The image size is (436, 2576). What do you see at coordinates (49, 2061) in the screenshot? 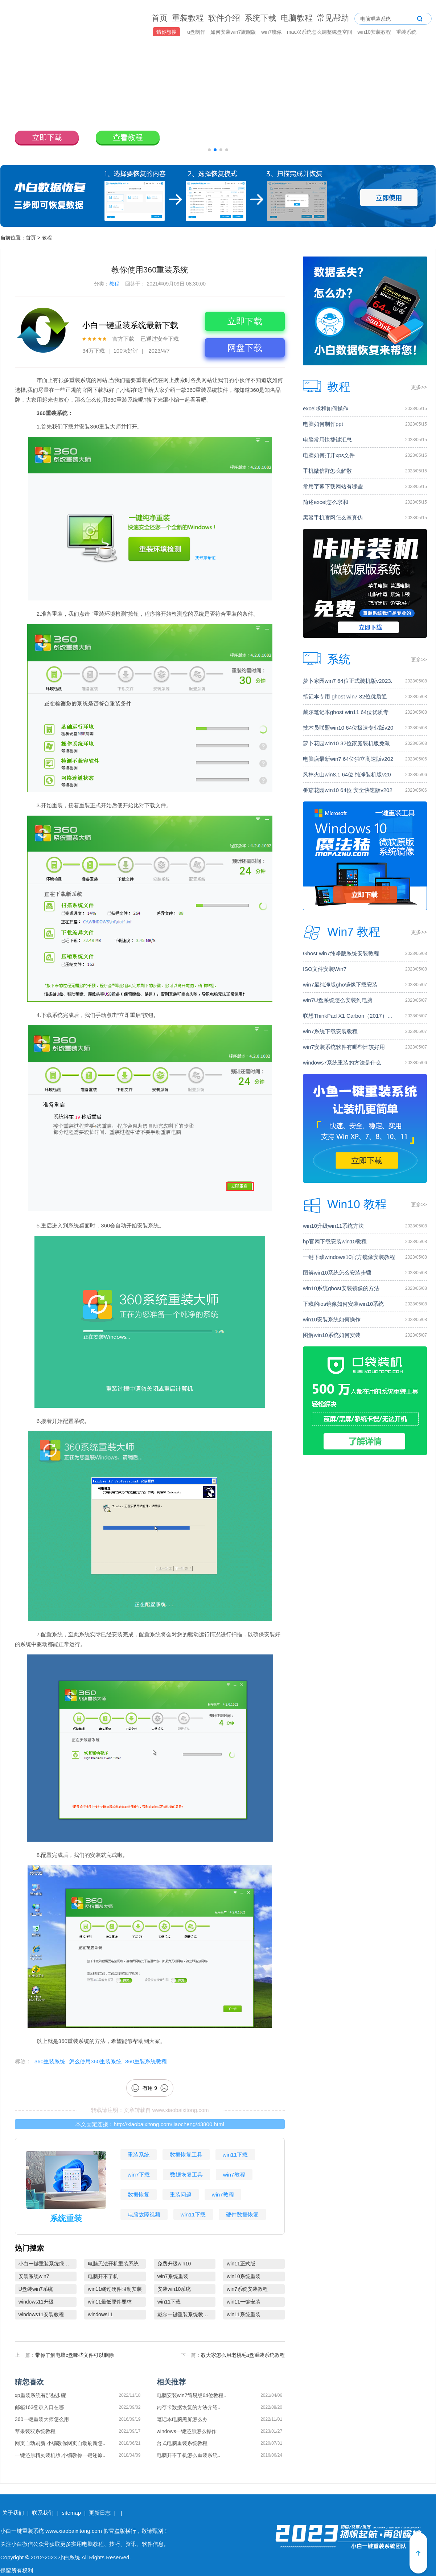
I see `360重装系统` at bounding box center [49, 2061].